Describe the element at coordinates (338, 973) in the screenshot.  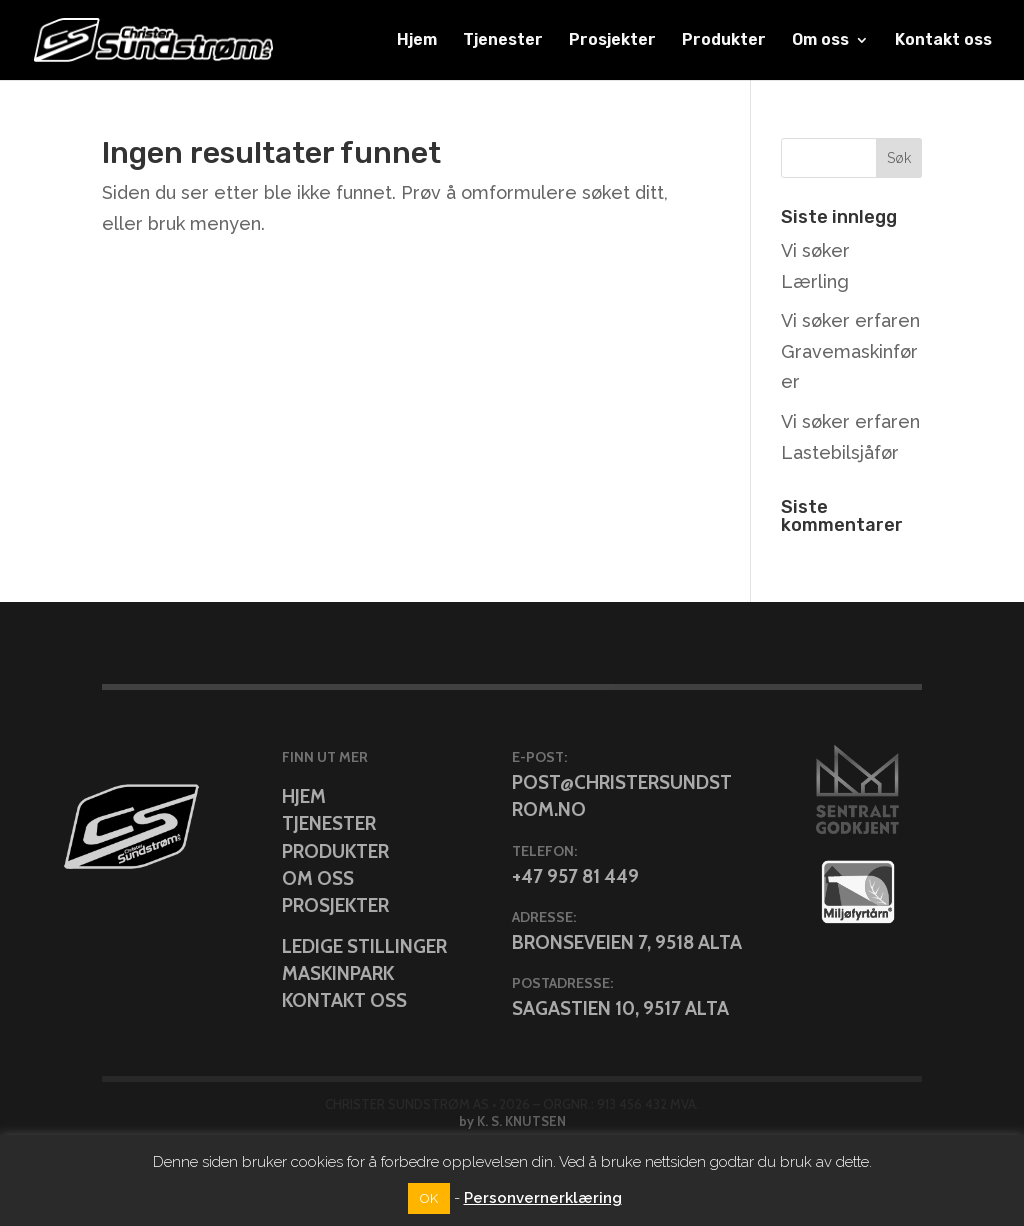
I see `Maskinpark` at that location.